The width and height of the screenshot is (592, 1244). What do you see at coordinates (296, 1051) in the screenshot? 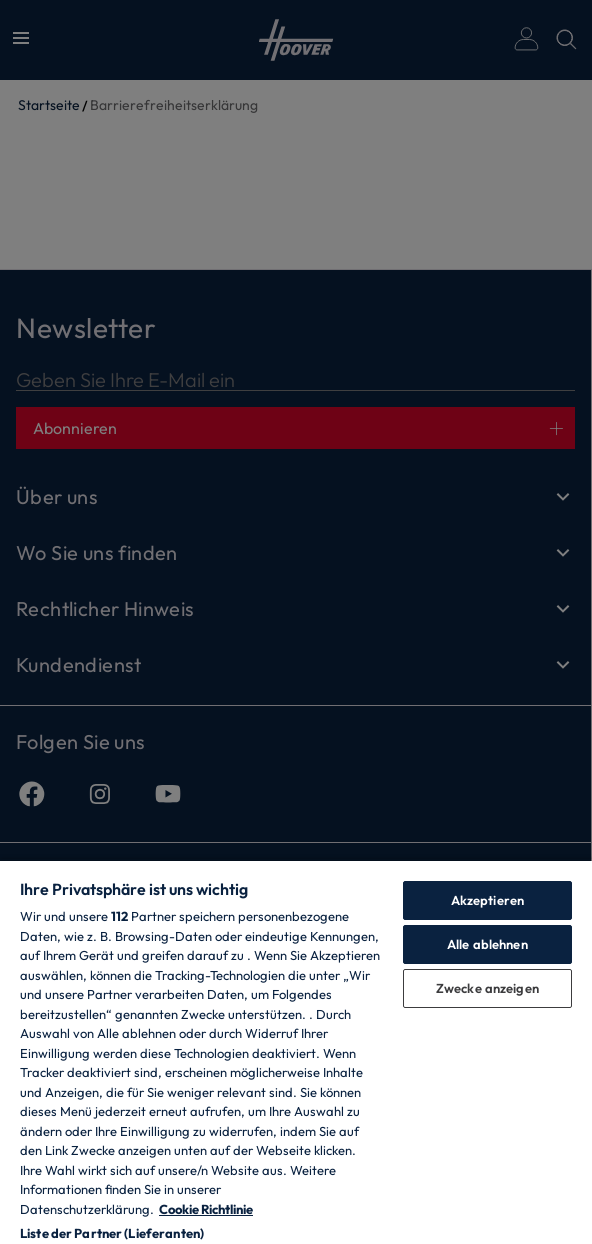
I see `[region]` at bounding box center [296, 1051].